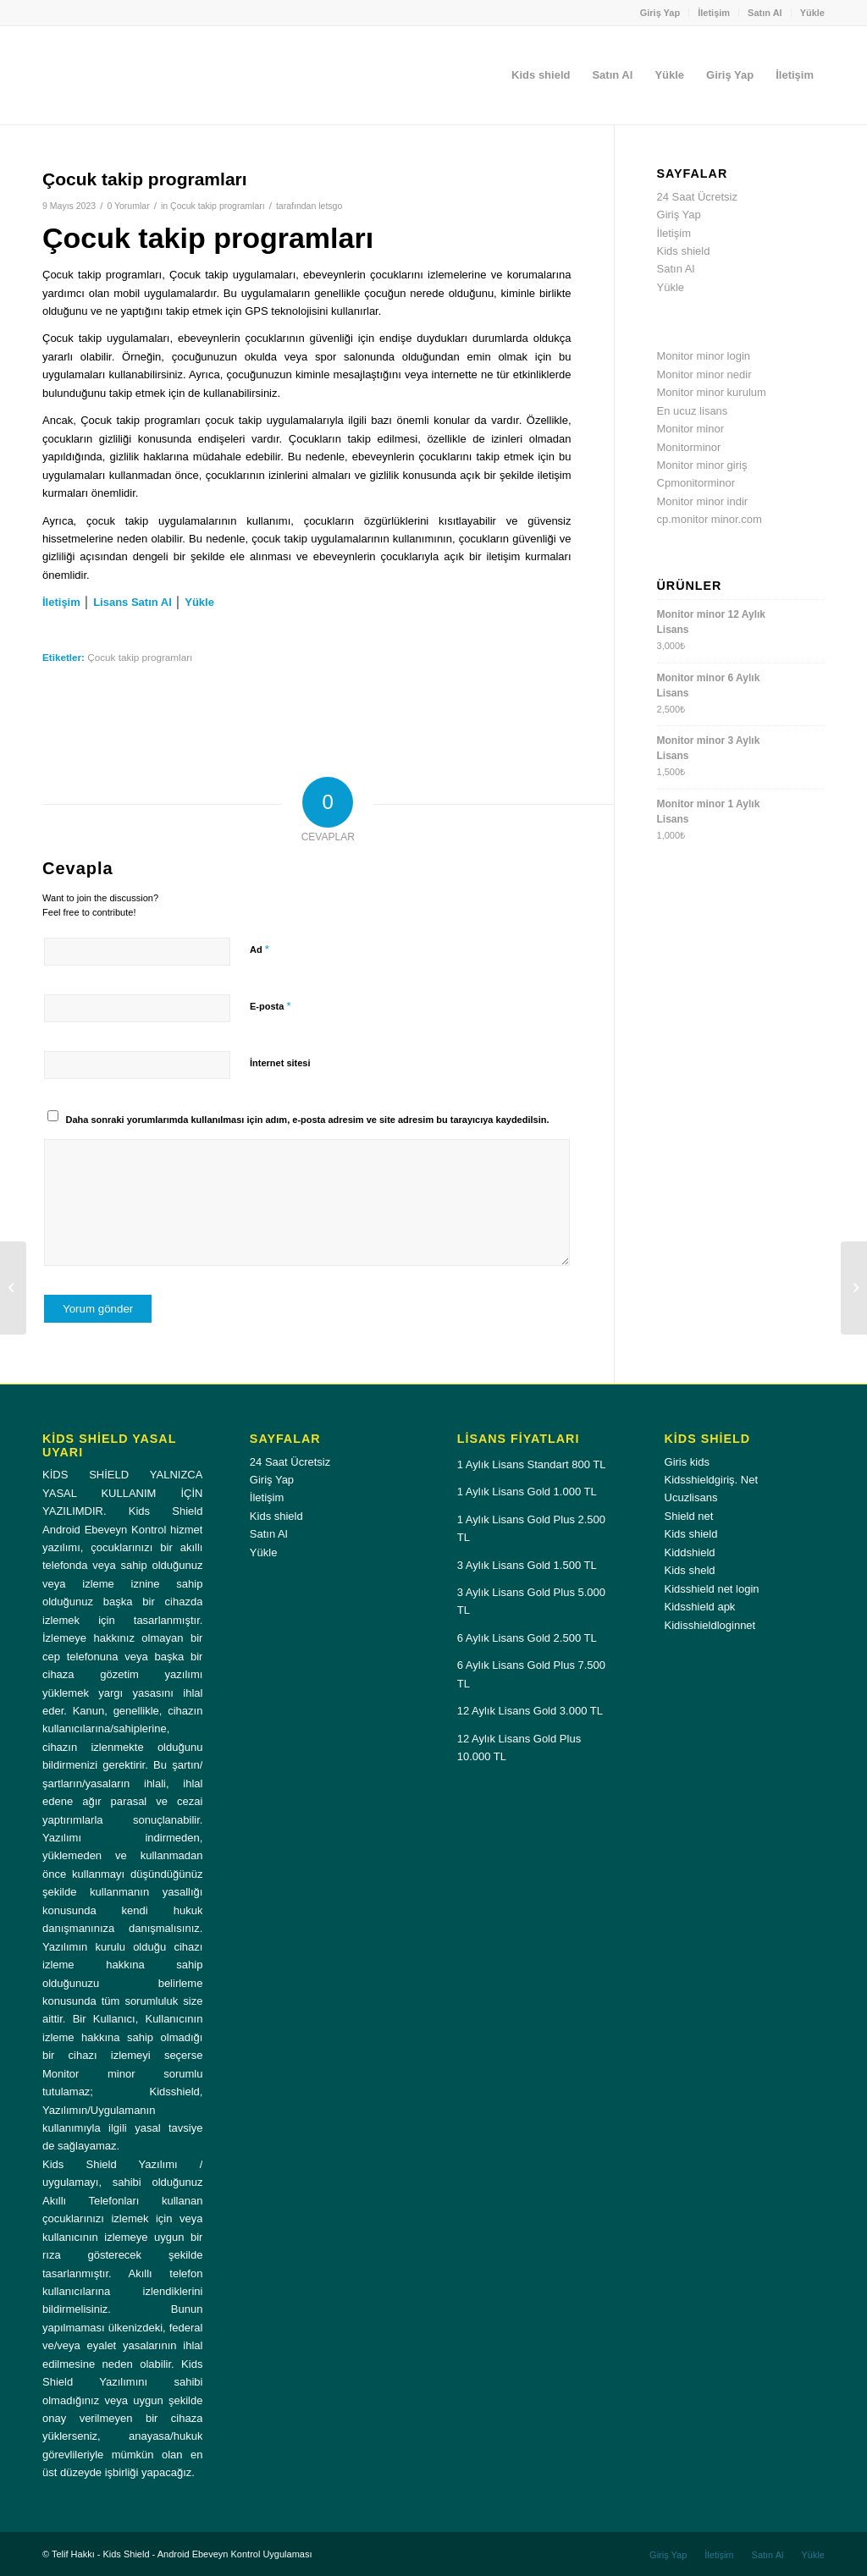 The image size is (867, 2576). Describe the element at coordinates (709, 519) in the screenshot. I see `cp.monitor minor.com` at that location.